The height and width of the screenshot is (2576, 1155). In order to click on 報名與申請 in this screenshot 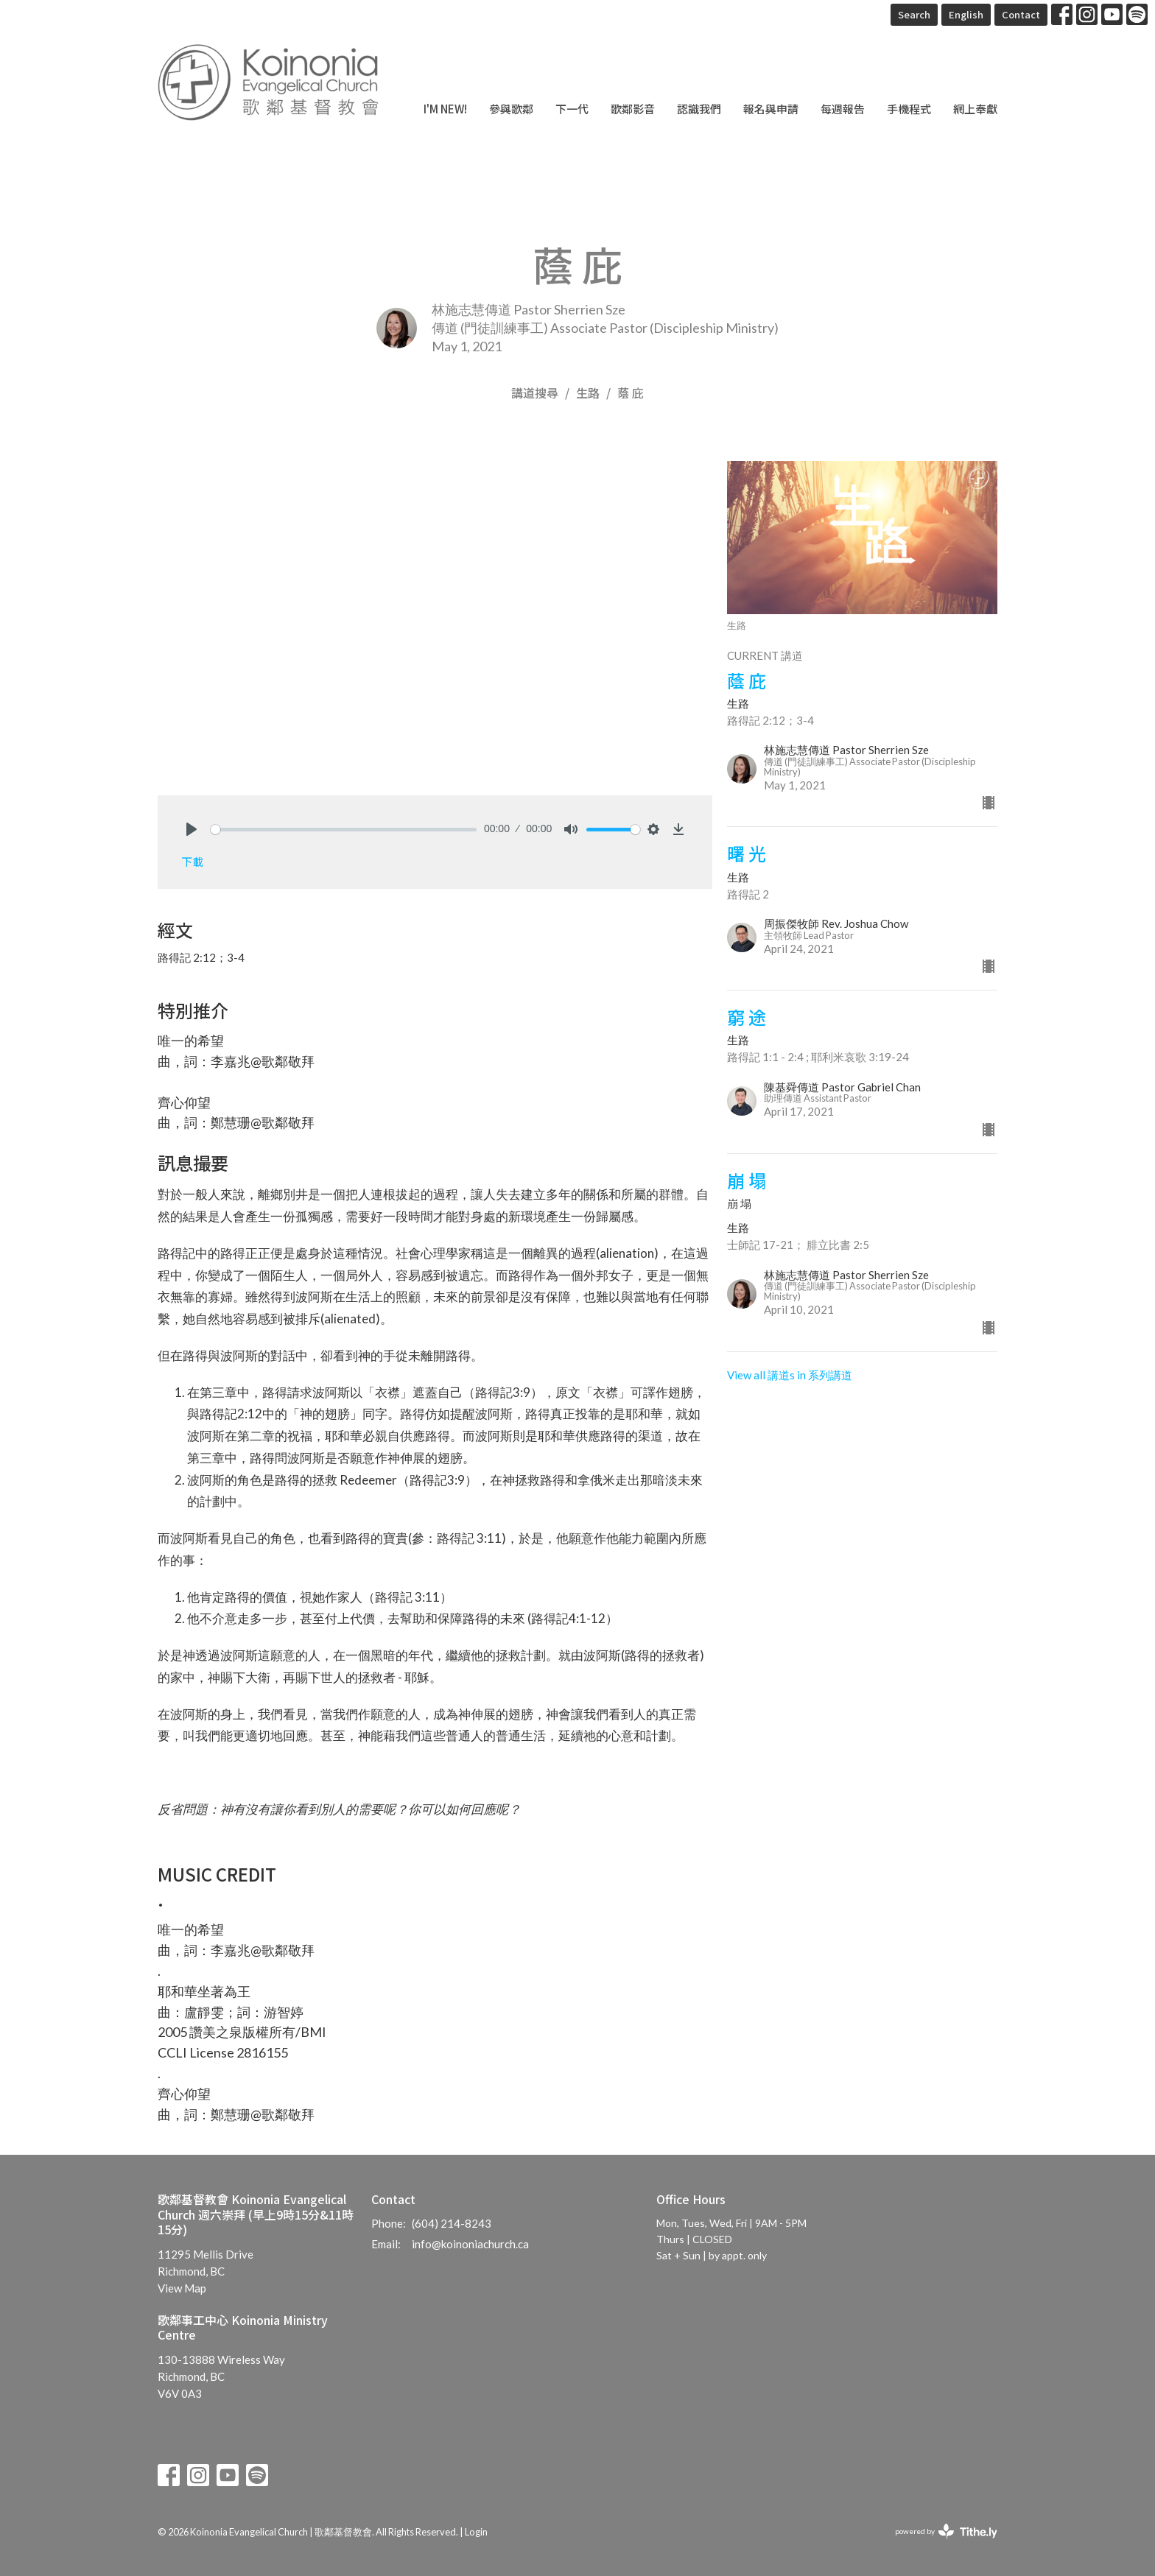, I will do `click(770, 108)`.